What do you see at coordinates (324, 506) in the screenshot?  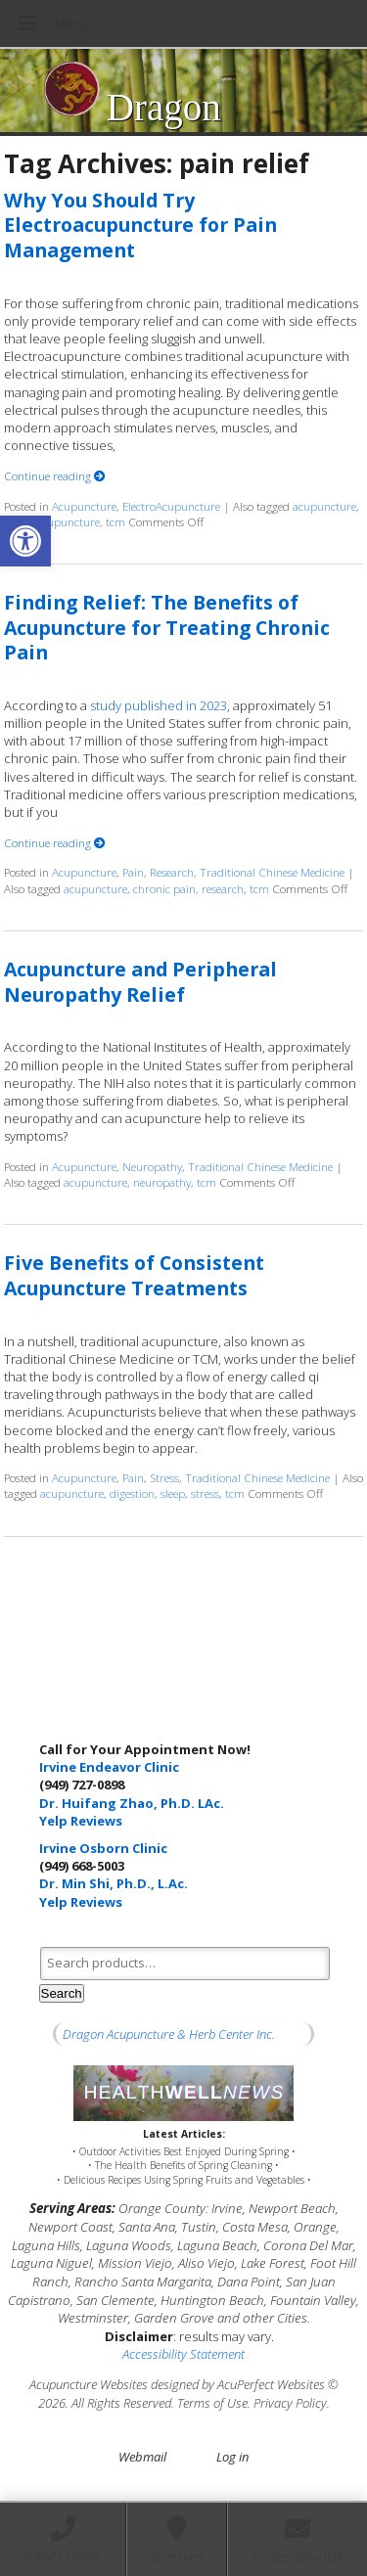 I see `acupuncture` at bounding box center [324, 506].